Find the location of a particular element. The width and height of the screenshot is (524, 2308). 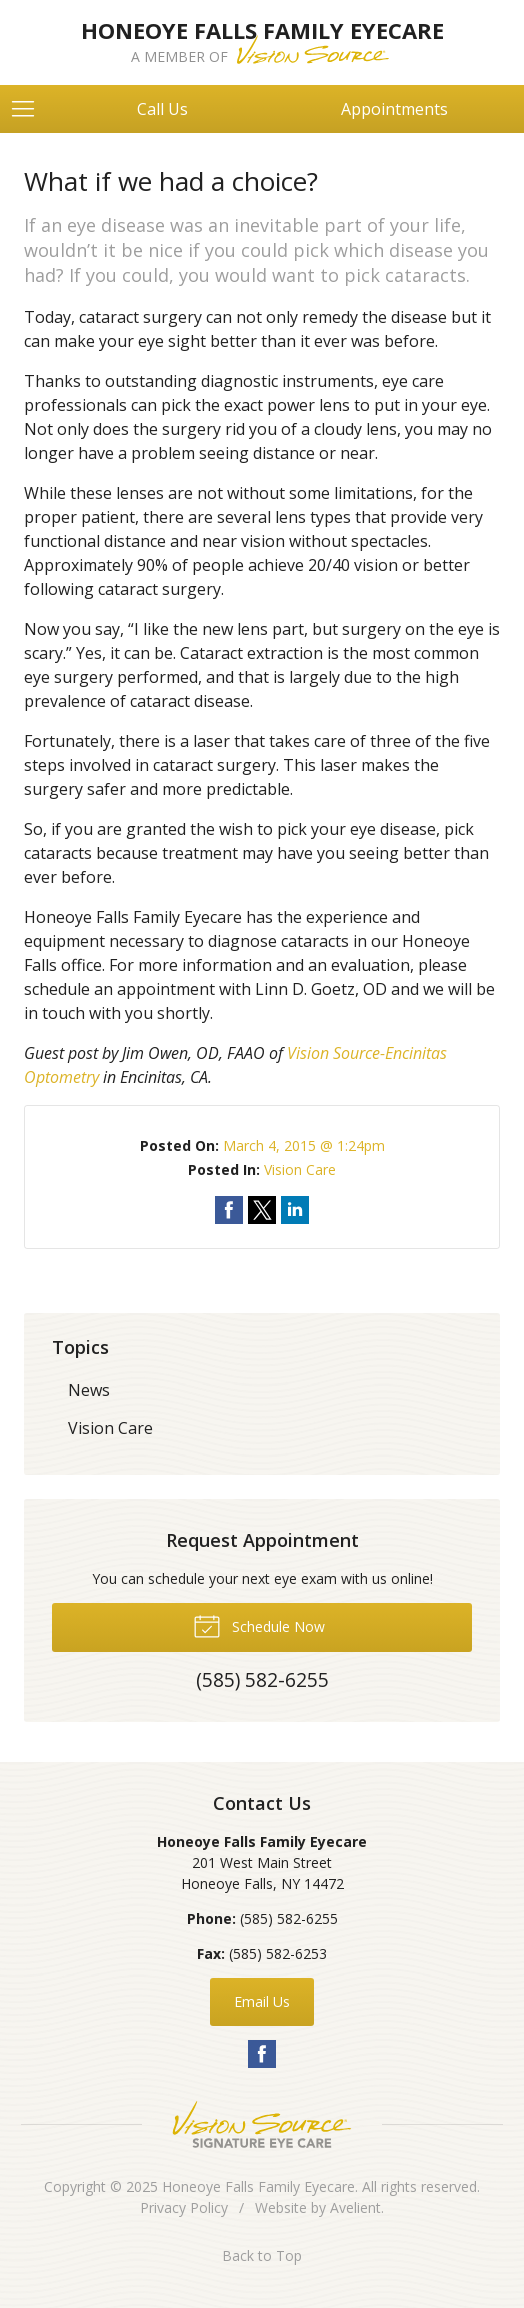

Vision Source Signature Eye Care is located at coordinates (262, 2124).